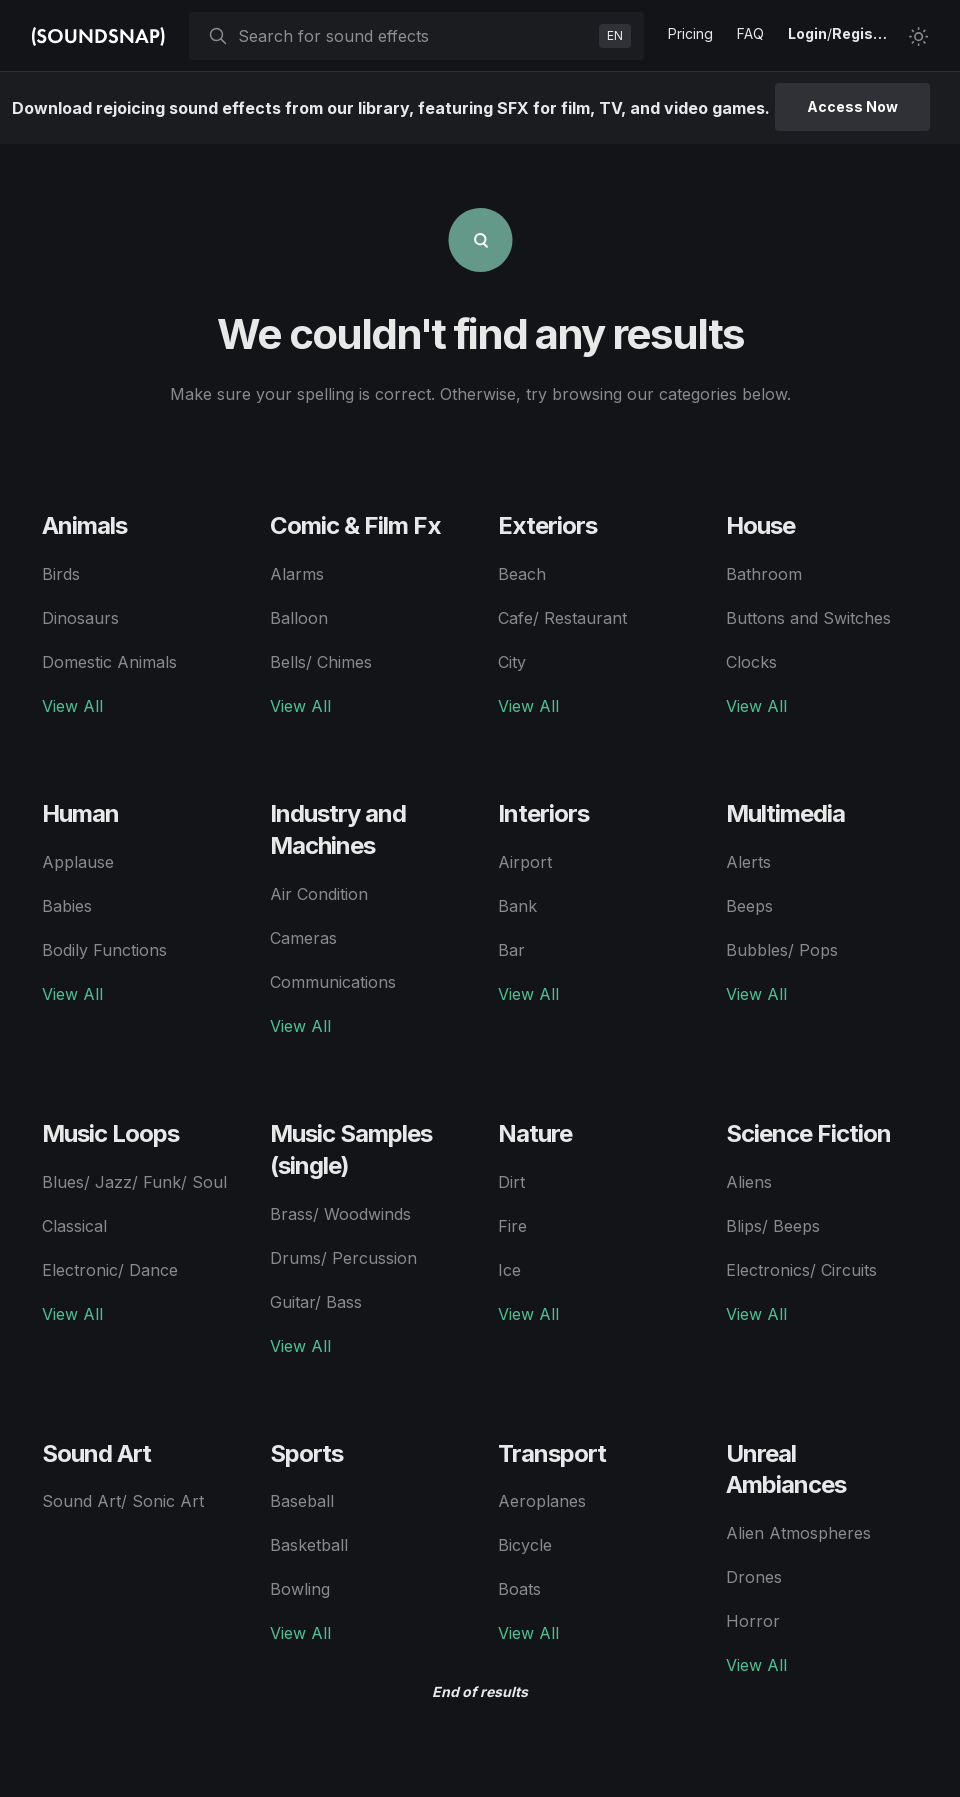 This screenshot has width=960, height=1797. Describe the element at coordinates (110, 1270) in the screenshot. I see `Electronic/ Dance` at that location.